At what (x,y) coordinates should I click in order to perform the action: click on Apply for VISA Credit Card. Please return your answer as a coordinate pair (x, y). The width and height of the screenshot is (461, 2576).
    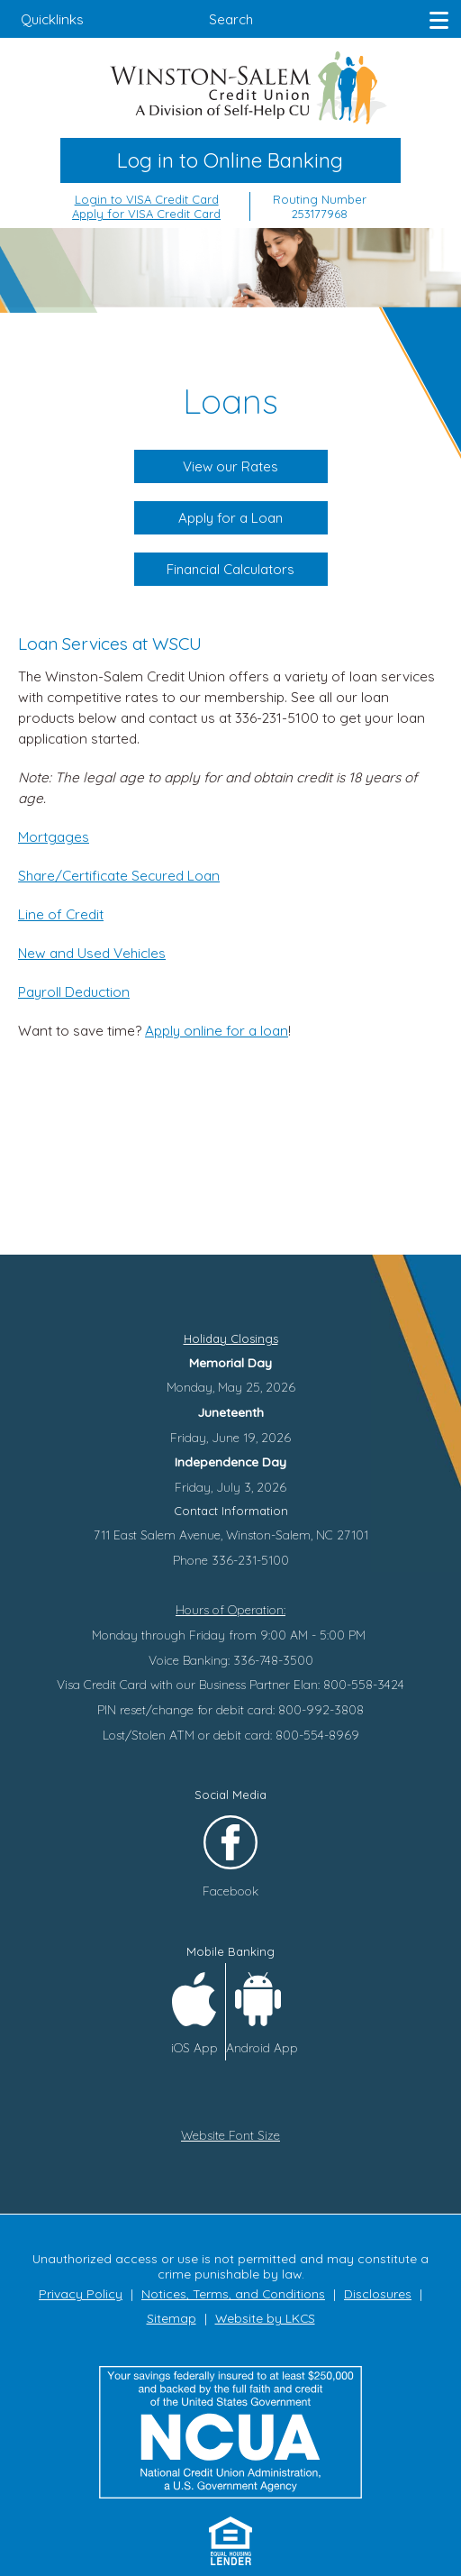
    Looking at the image, I should click on (146, 213).